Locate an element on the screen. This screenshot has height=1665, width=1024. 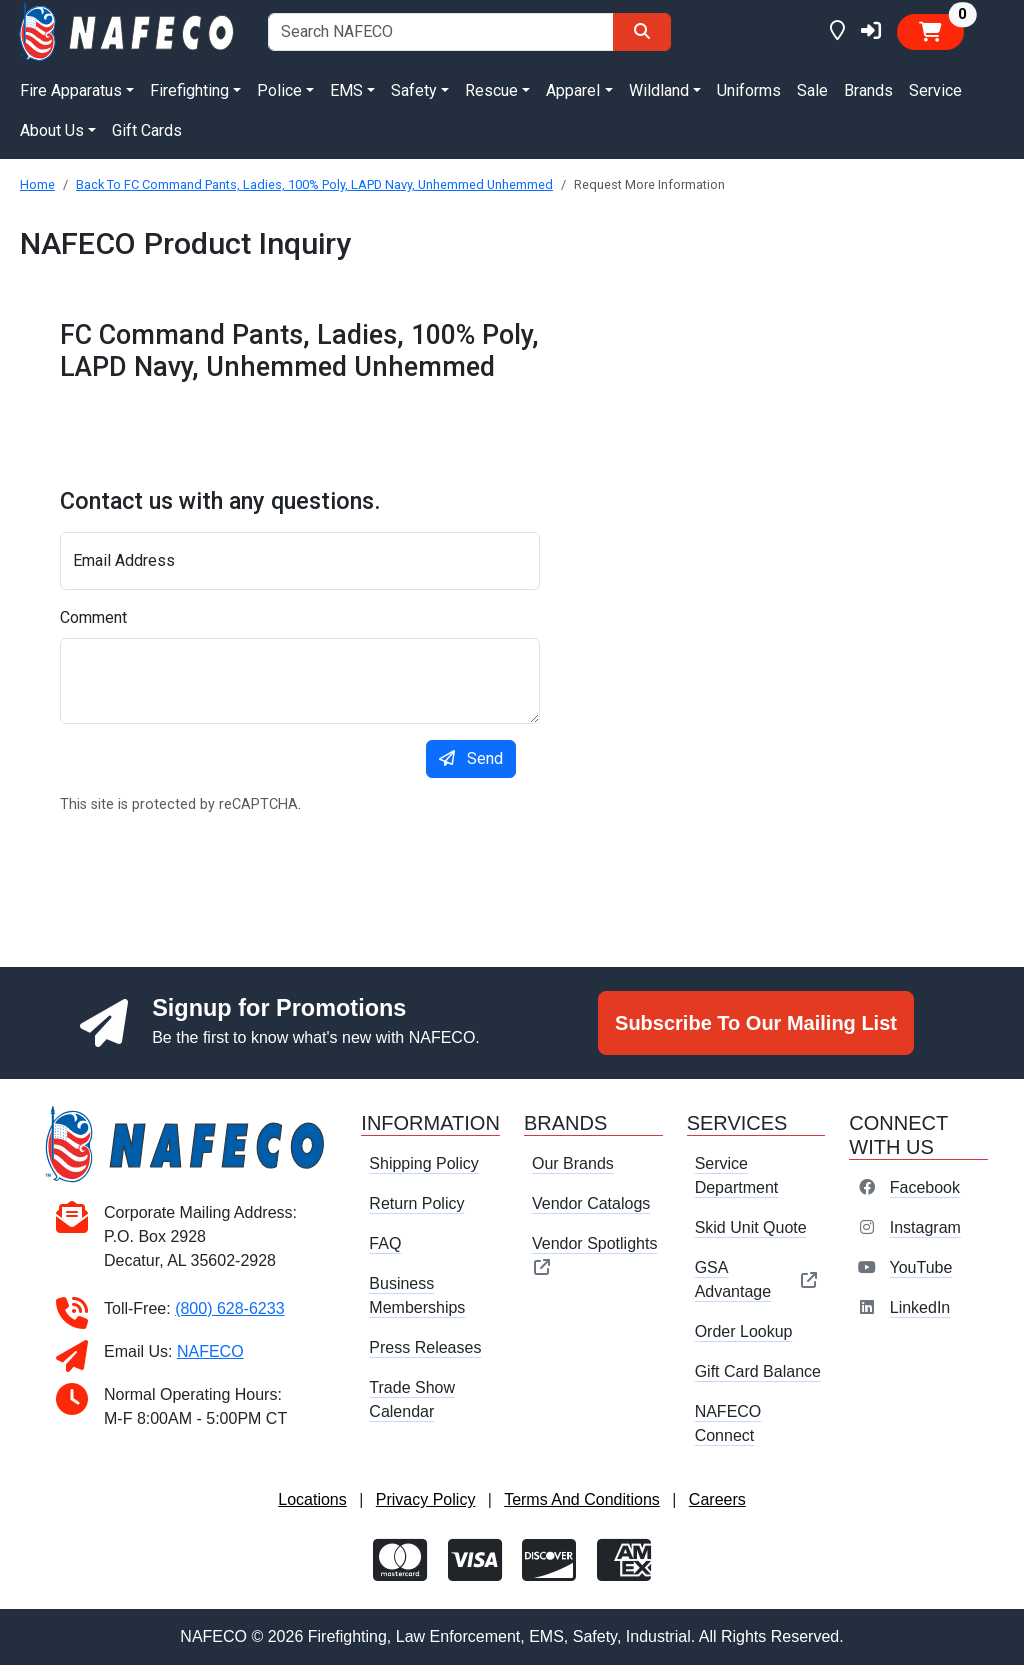
Subscribe To Our Mailing List is located at coordinates (756, 1023).